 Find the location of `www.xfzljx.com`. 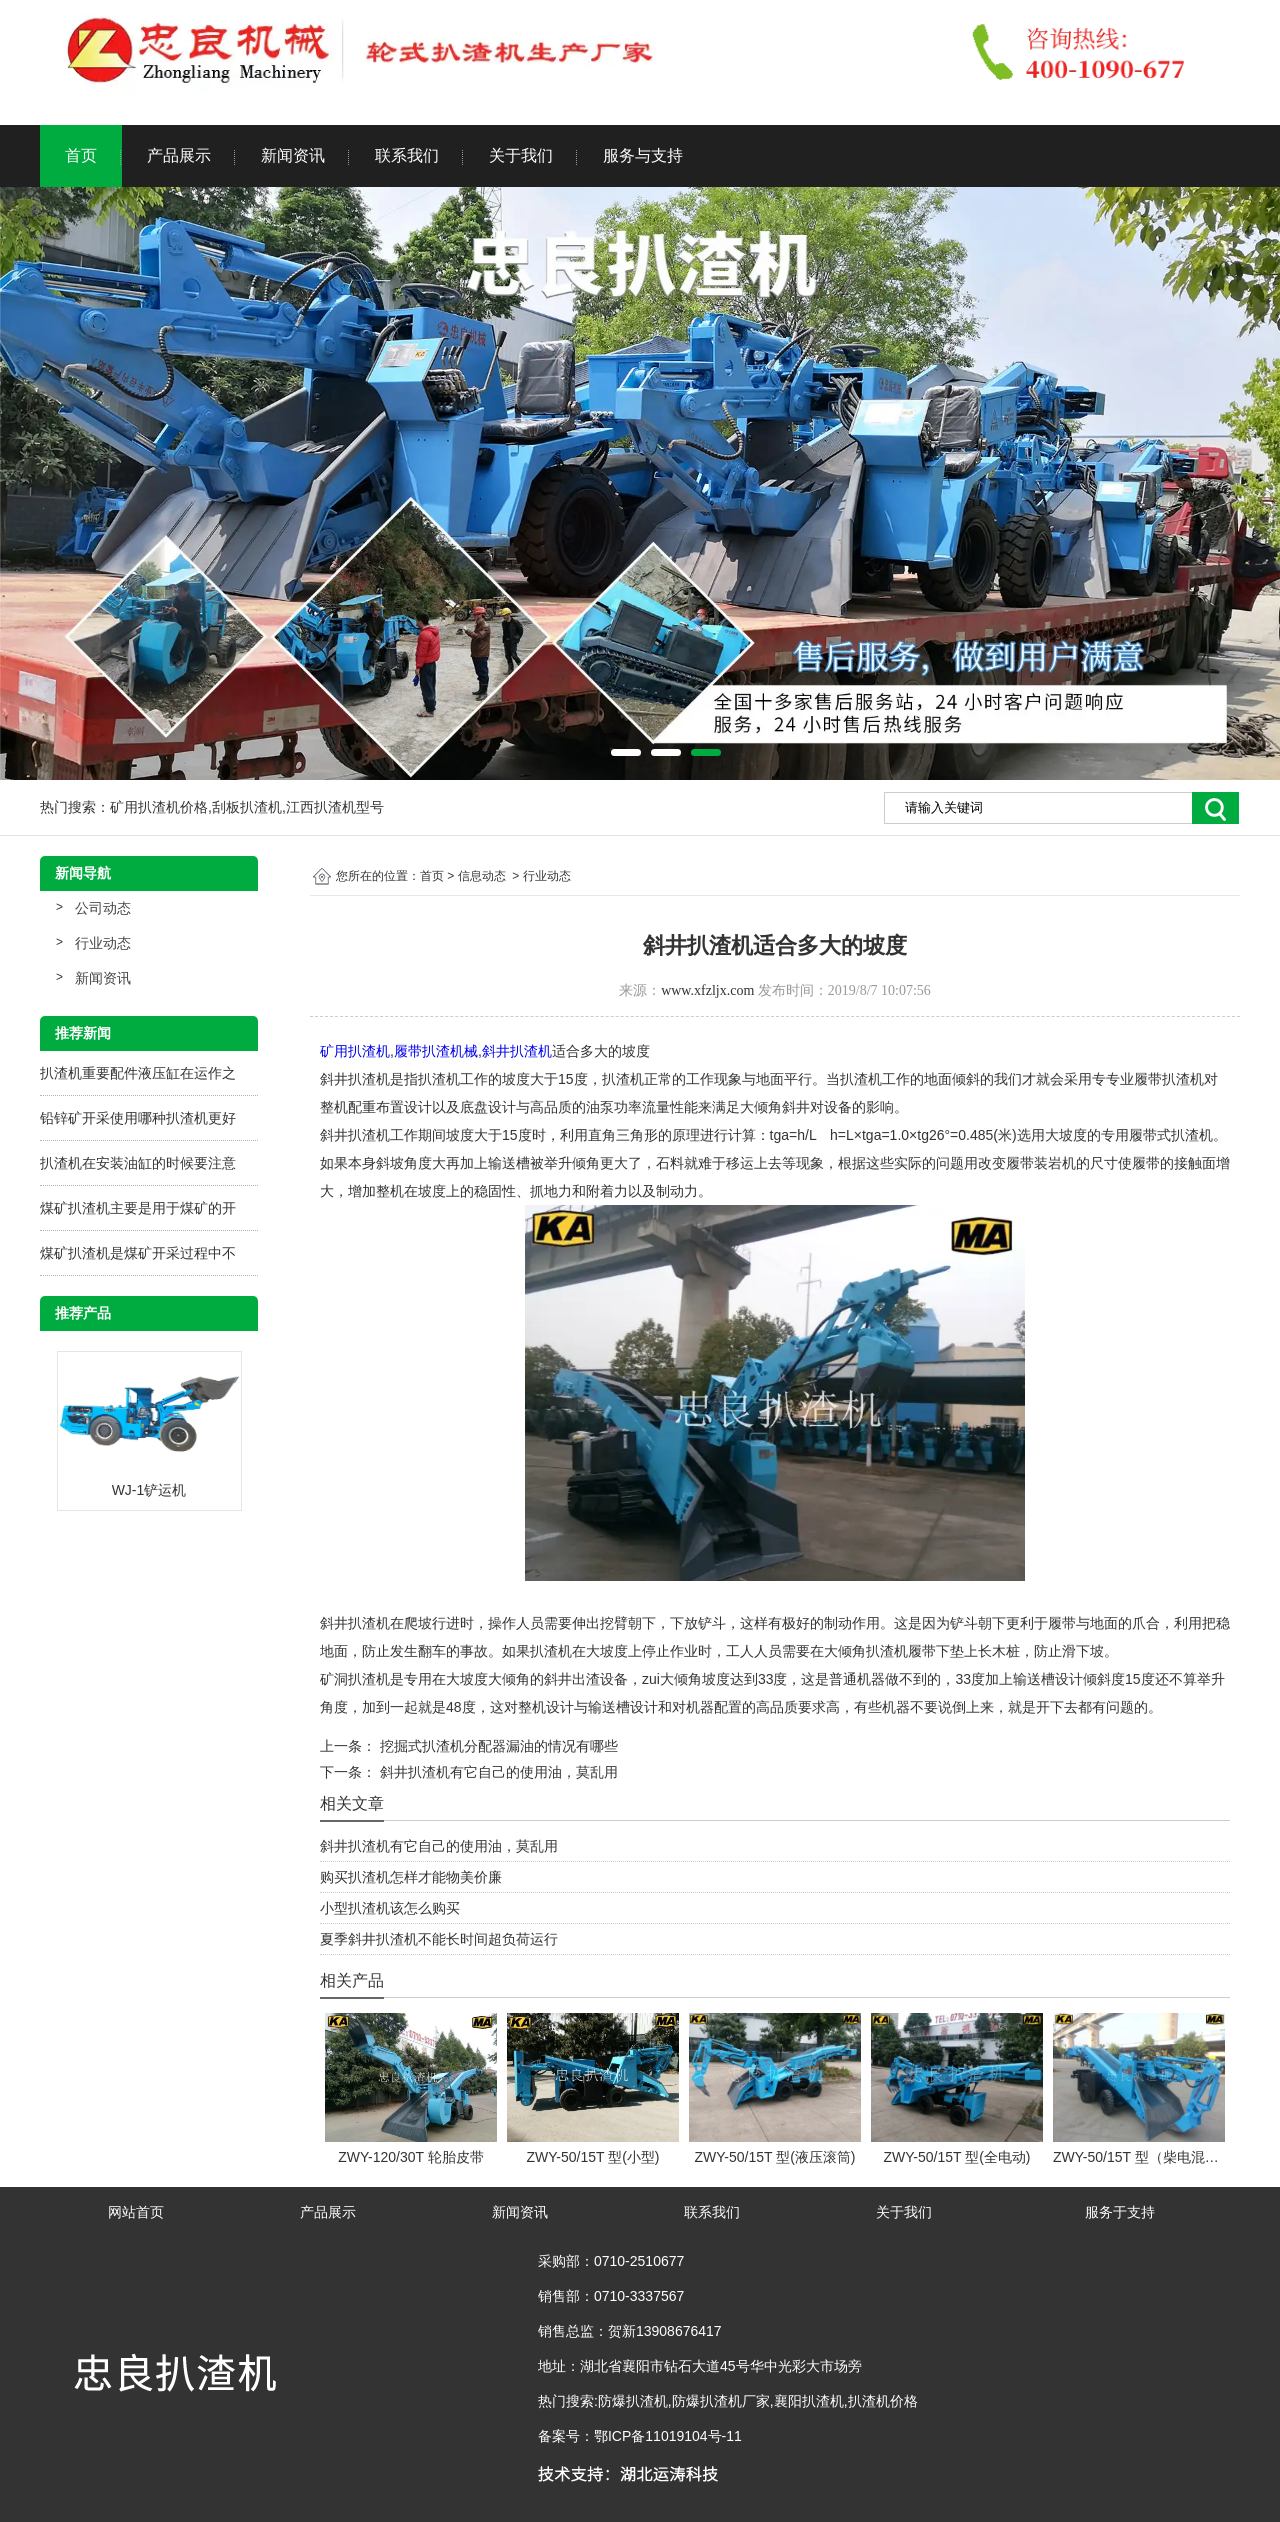

www.xfzljx.com is located at coordinates (707, 990).